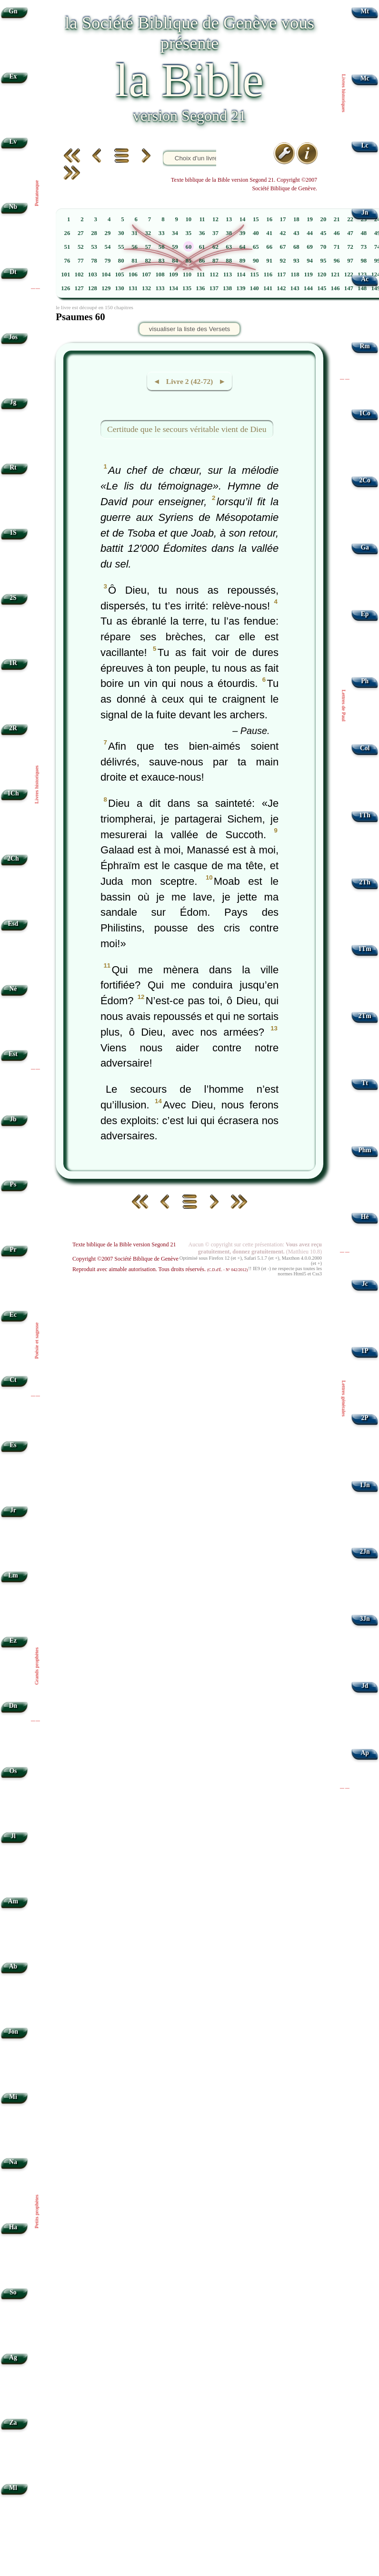  I want to click on 82, so click(148, 260).